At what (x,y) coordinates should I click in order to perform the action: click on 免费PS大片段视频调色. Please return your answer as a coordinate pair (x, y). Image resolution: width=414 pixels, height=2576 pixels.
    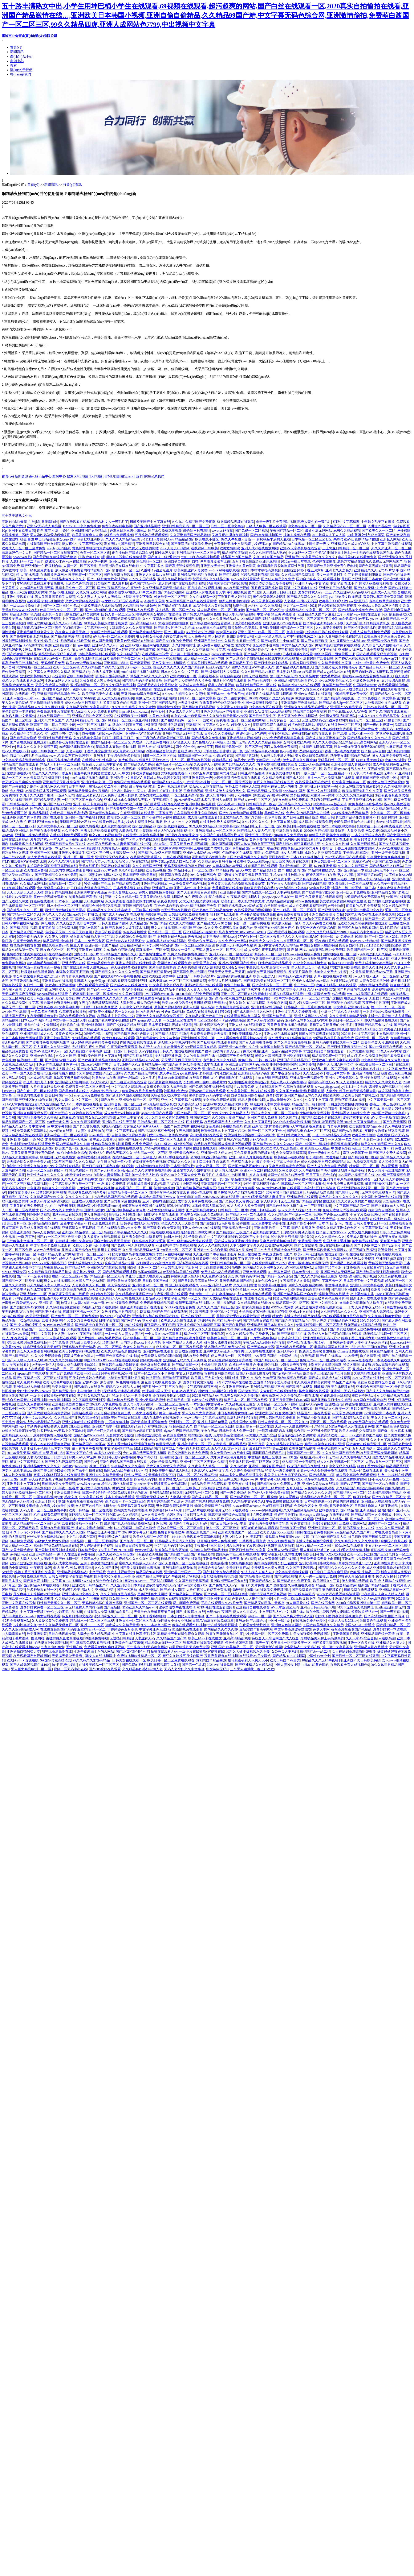
    Looking at the image, I should click on (225, 980).